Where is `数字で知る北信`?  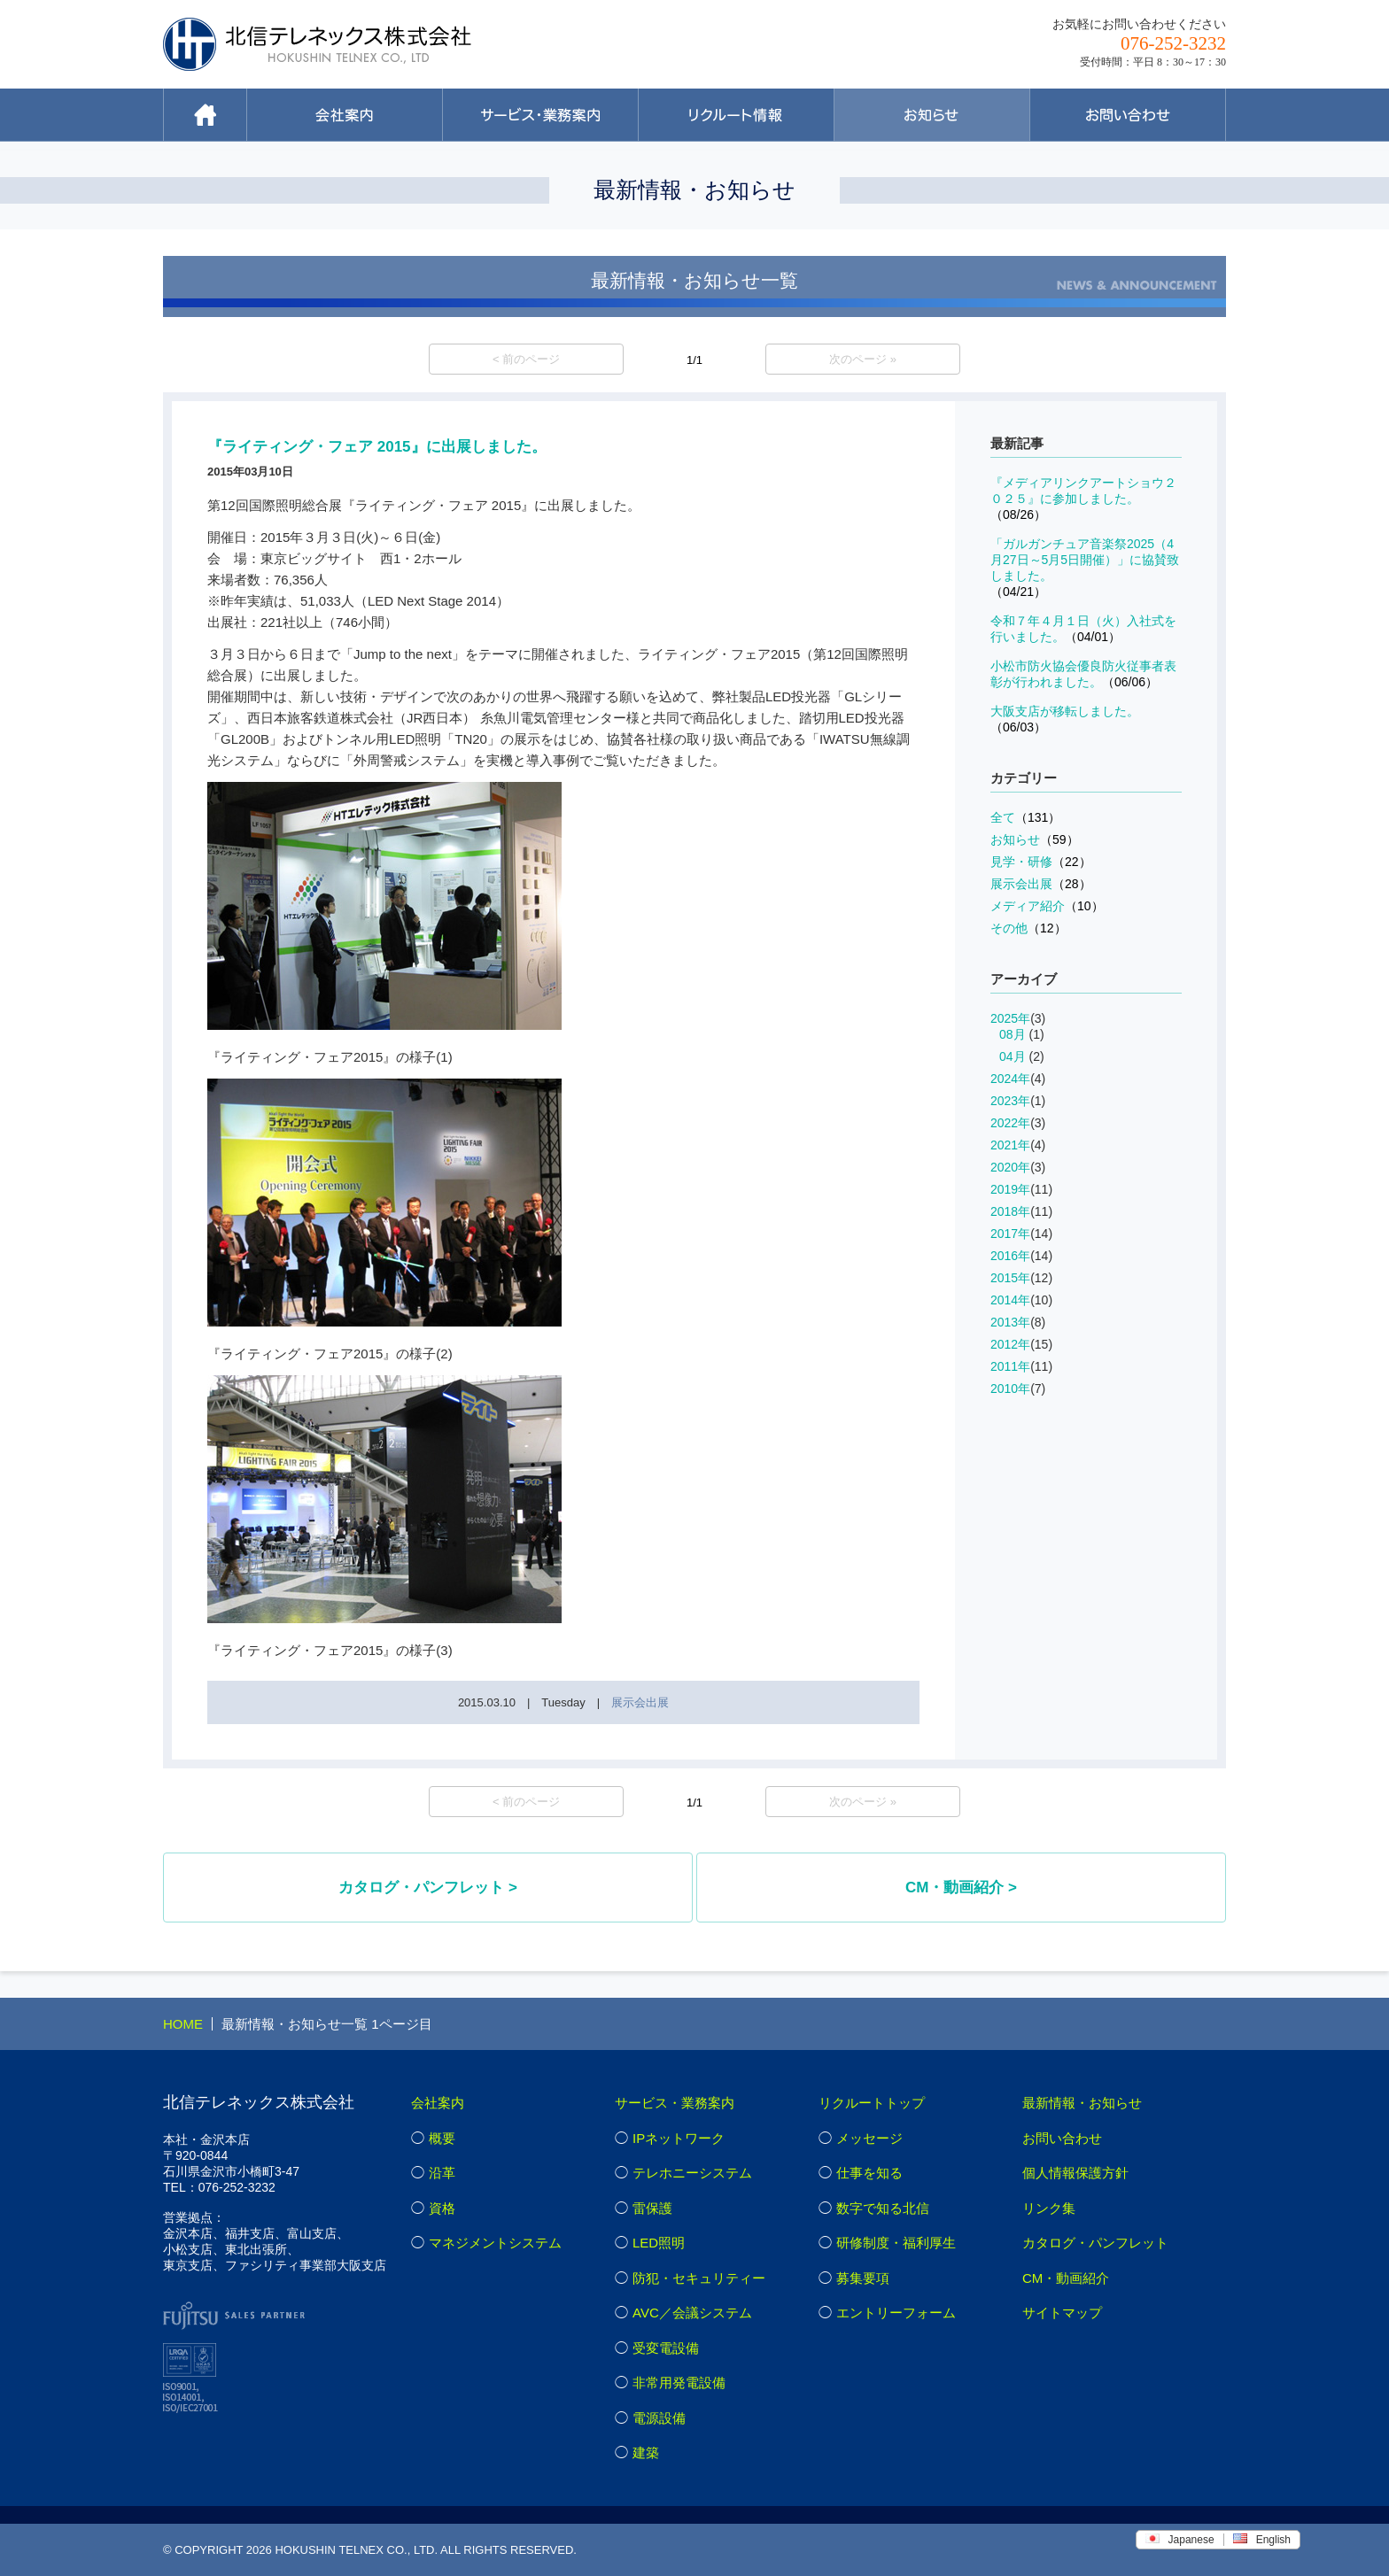 数字で知る北信 is located at coordinates (882, 2208).